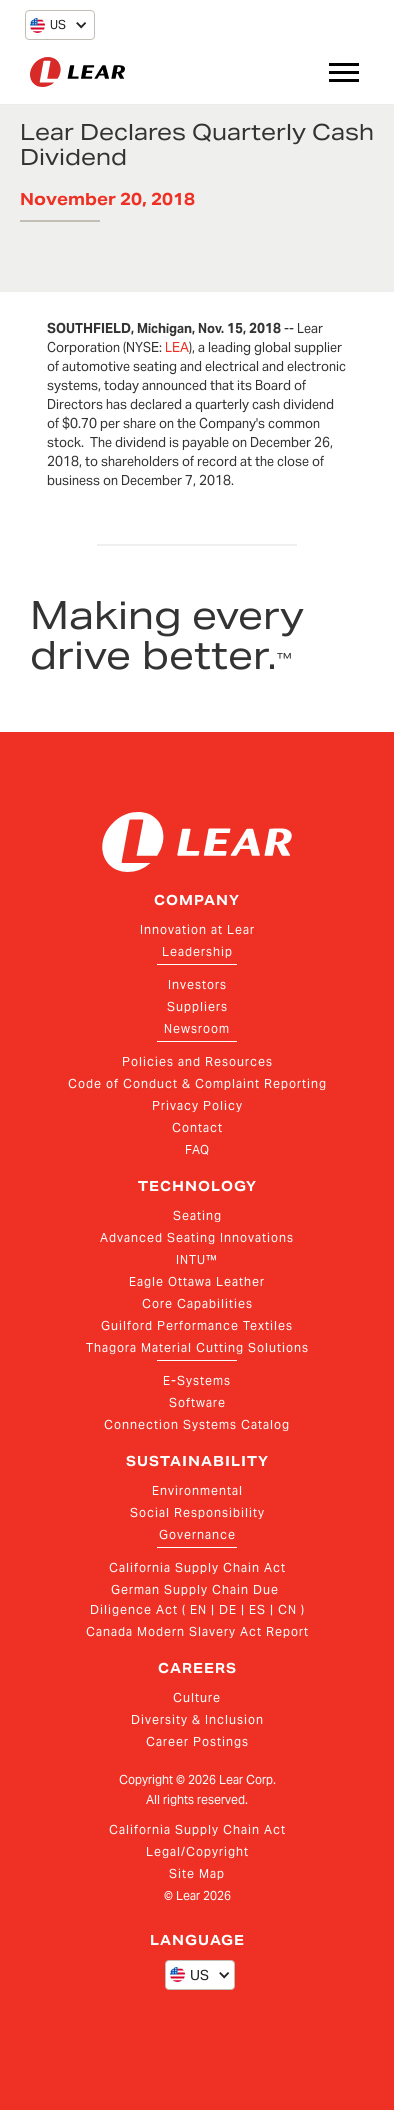  What do you see at coordinates (197, 1215) in the screenshot?
I see `Seating` at bounding box center [197, 1215].